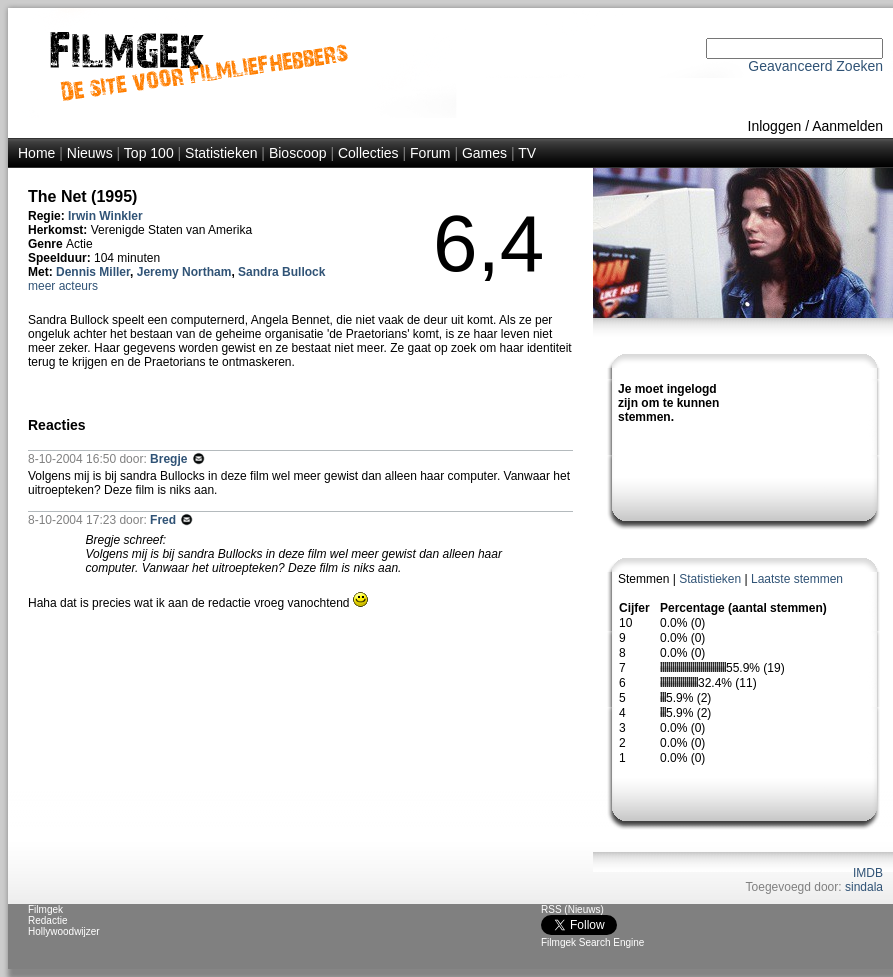 The height and width of the screenshot is (977, 893). What do you see at coordinates (149, 153) in the screenshot?
I see `Top 100` at bounding box center [149, 153].